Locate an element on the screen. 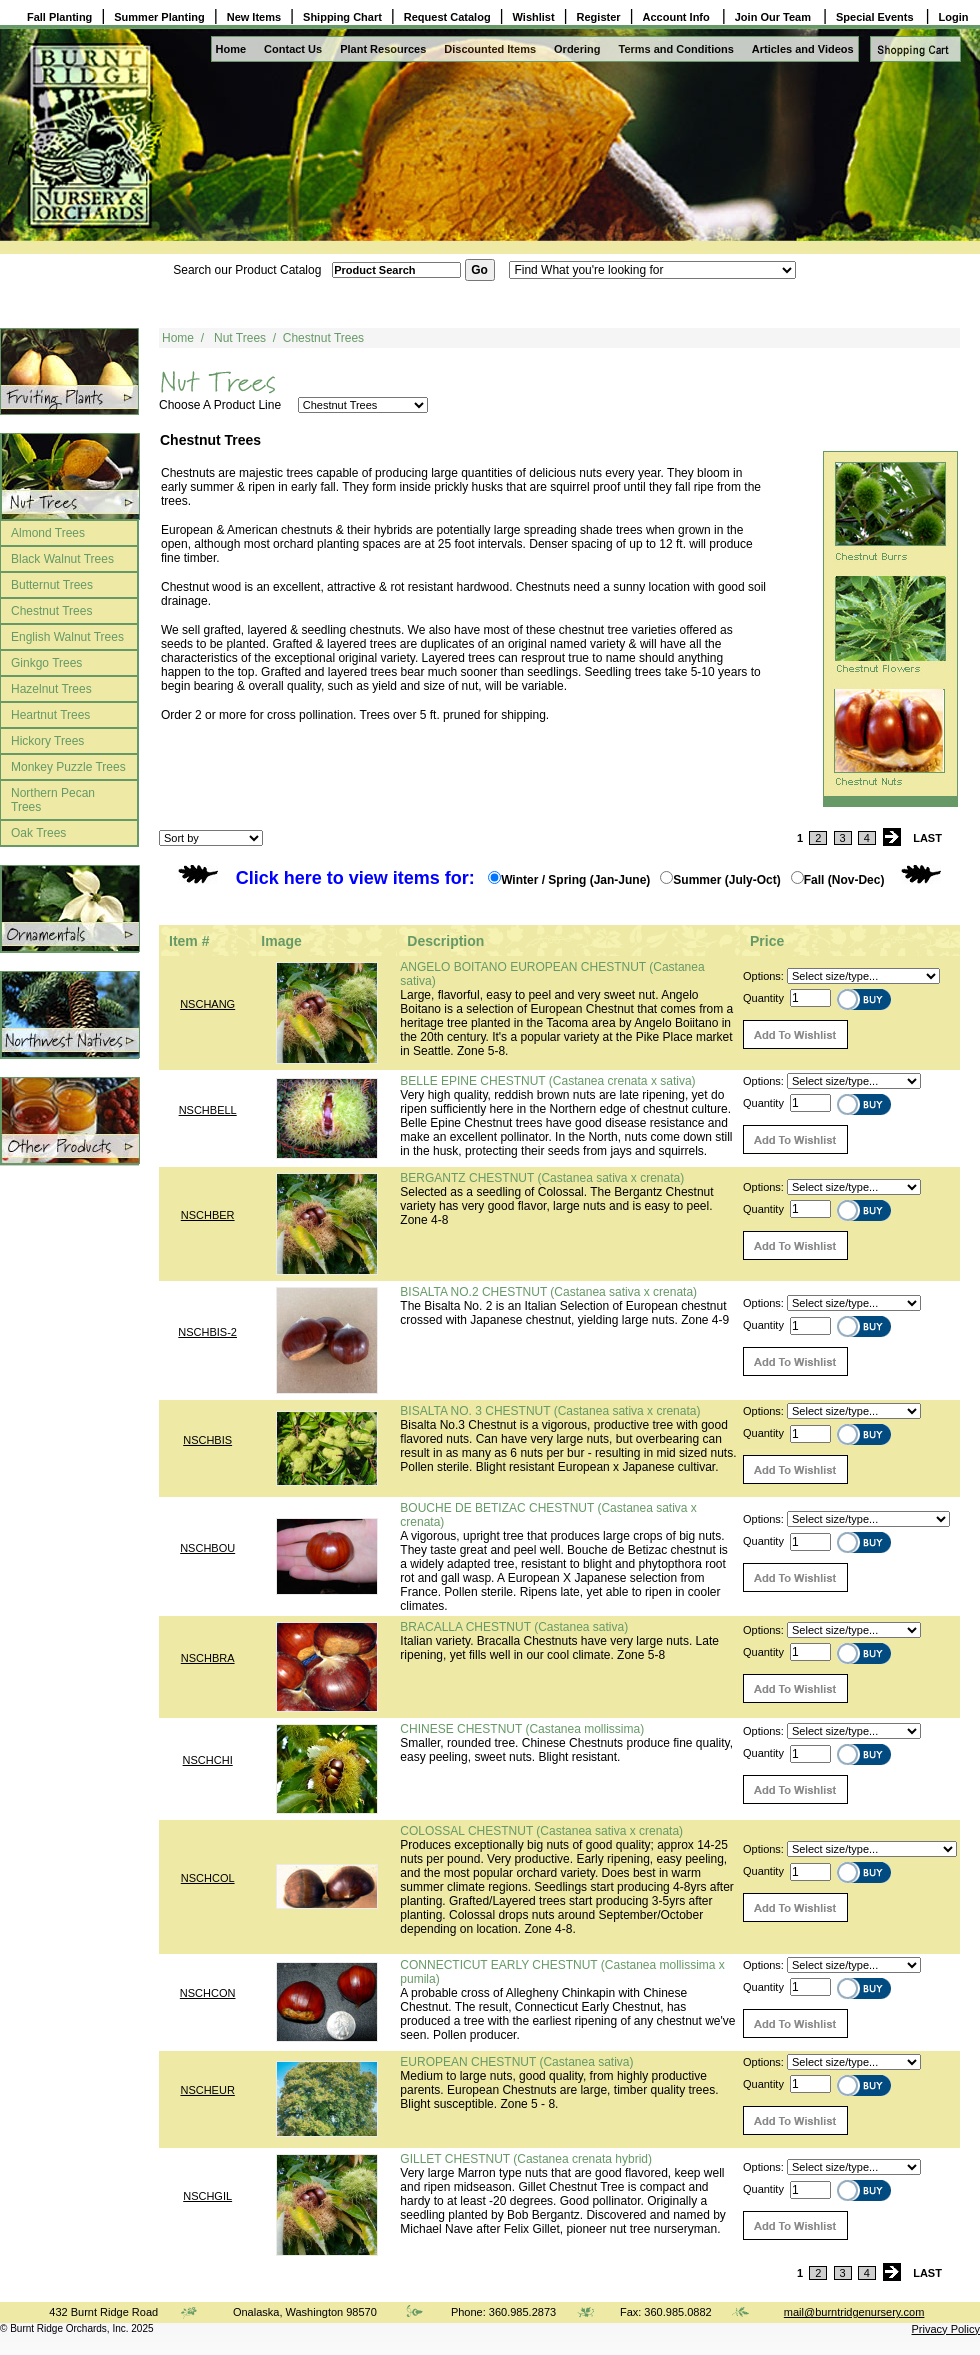 The width and height of the screenshot is (980, 2355). NSCHCON is located at coordinates (208, 1993).